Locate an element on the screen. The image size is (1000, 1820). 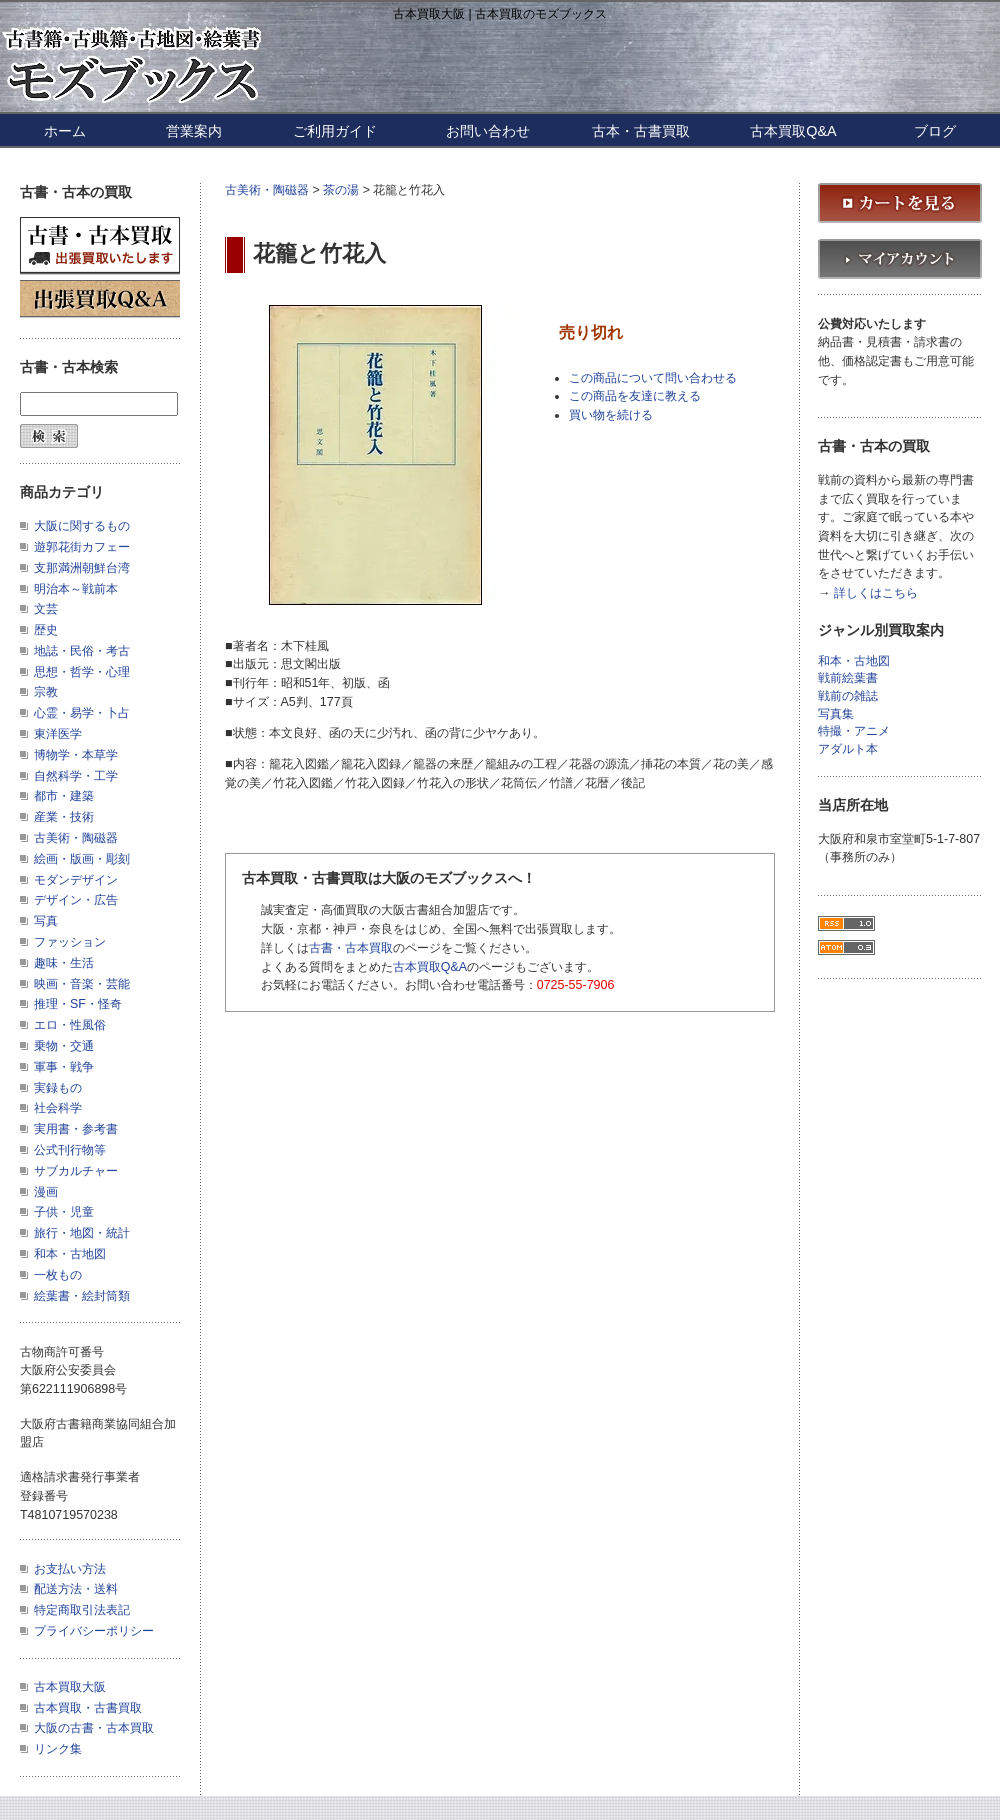
心霊・易学・卜占 is located at coordinates (82, 713).